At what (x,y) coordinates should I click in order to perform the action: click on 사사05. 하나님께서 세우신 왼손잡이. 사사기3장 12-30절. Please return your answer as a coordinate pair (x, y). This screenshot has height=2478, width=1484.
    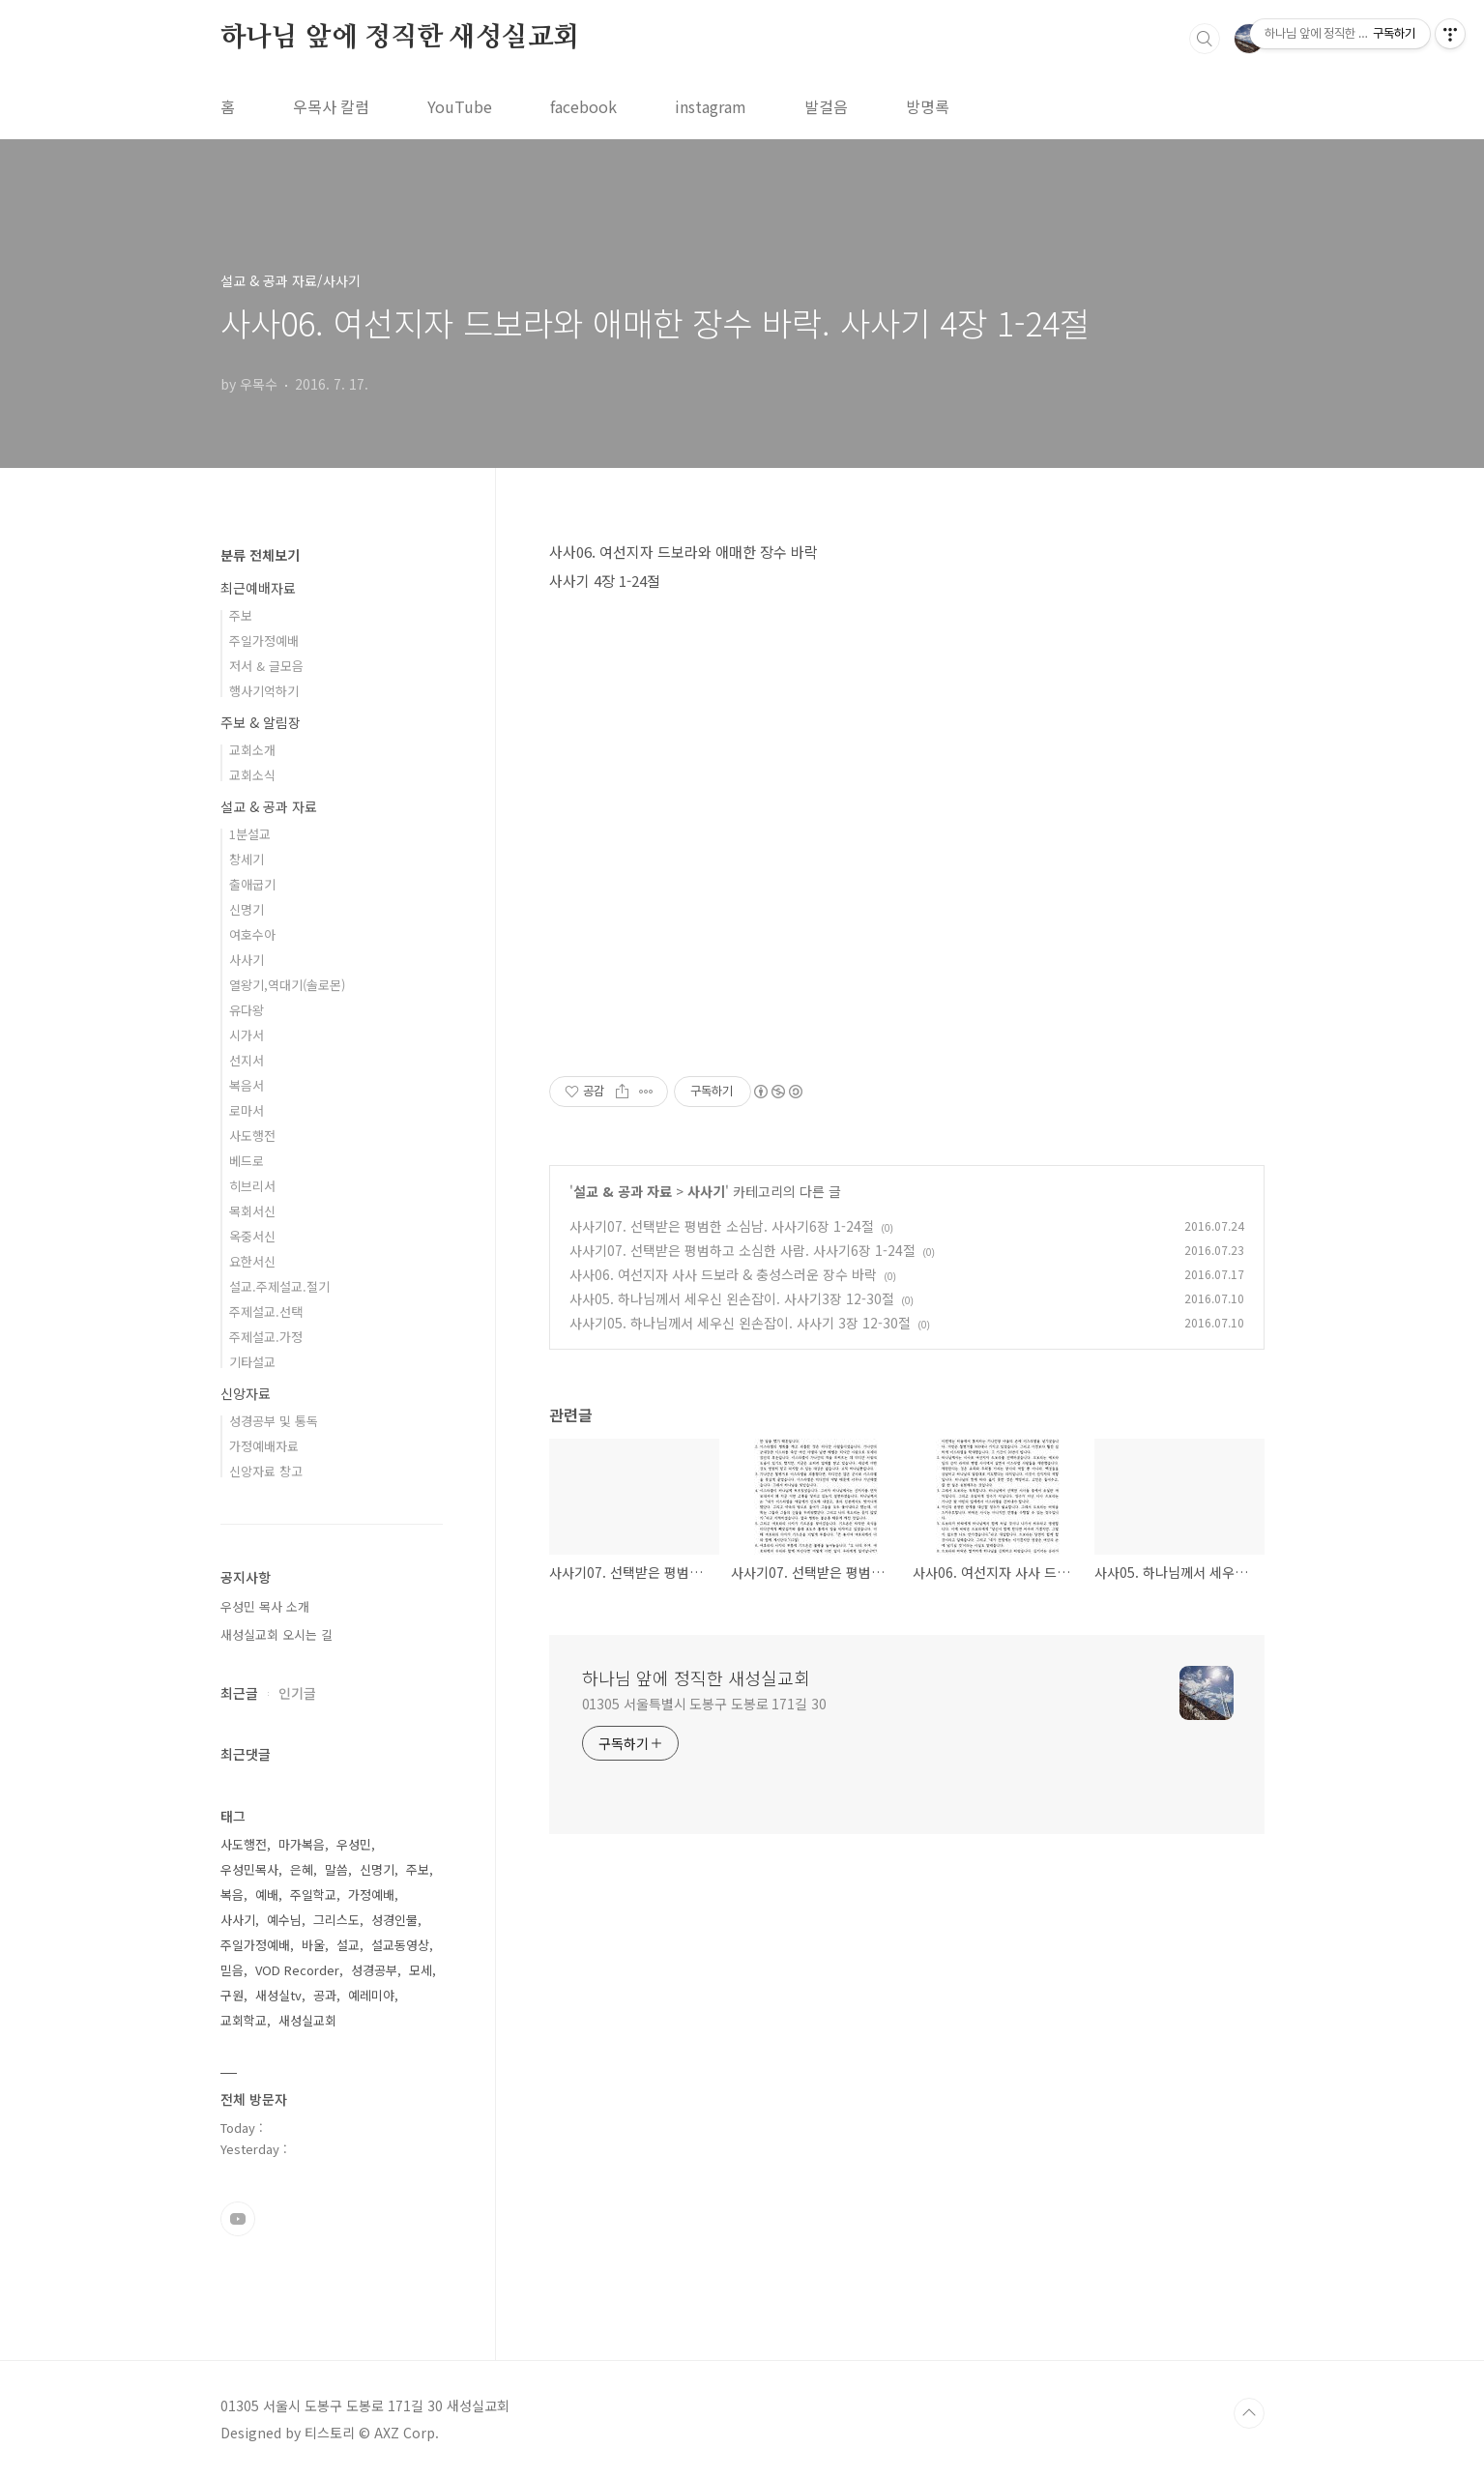
    Looking at the image, I should click on (731, 1298).